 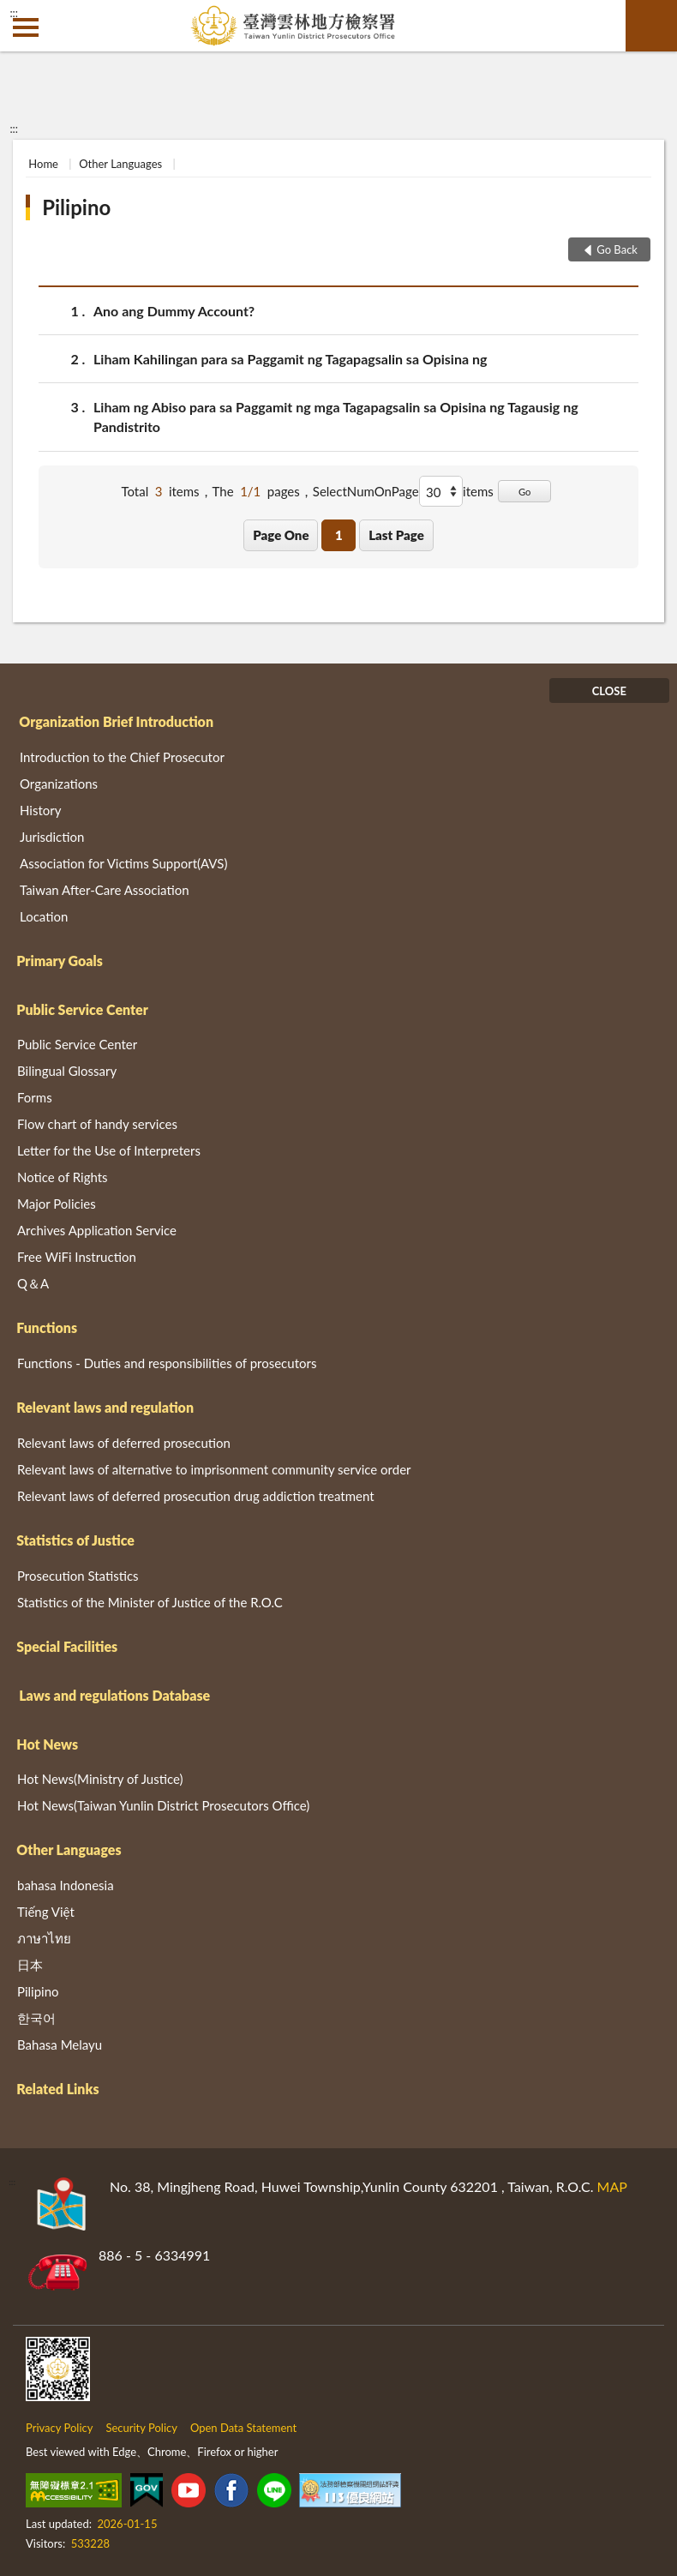 I want to click on Ano ang Dummy Account?, so click(x=174, y=311).